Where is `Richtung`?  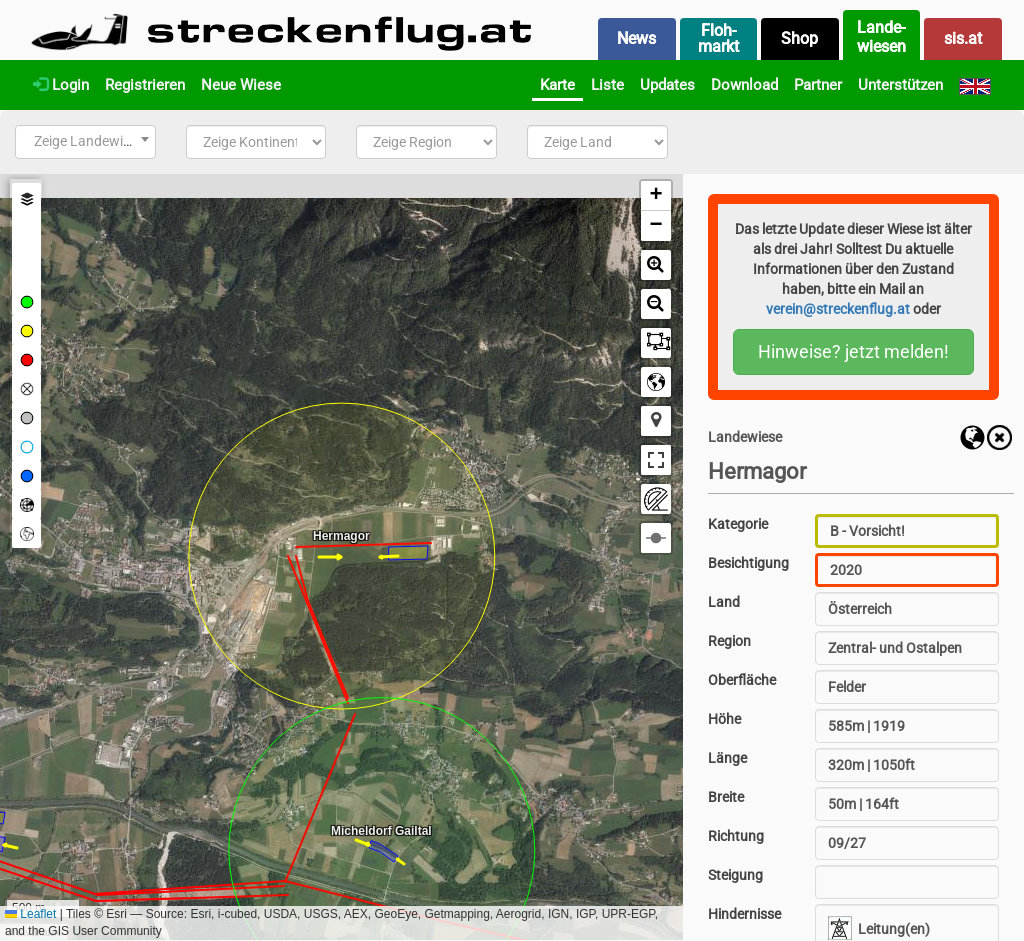 Richtung is located at coordinates (736, 836).